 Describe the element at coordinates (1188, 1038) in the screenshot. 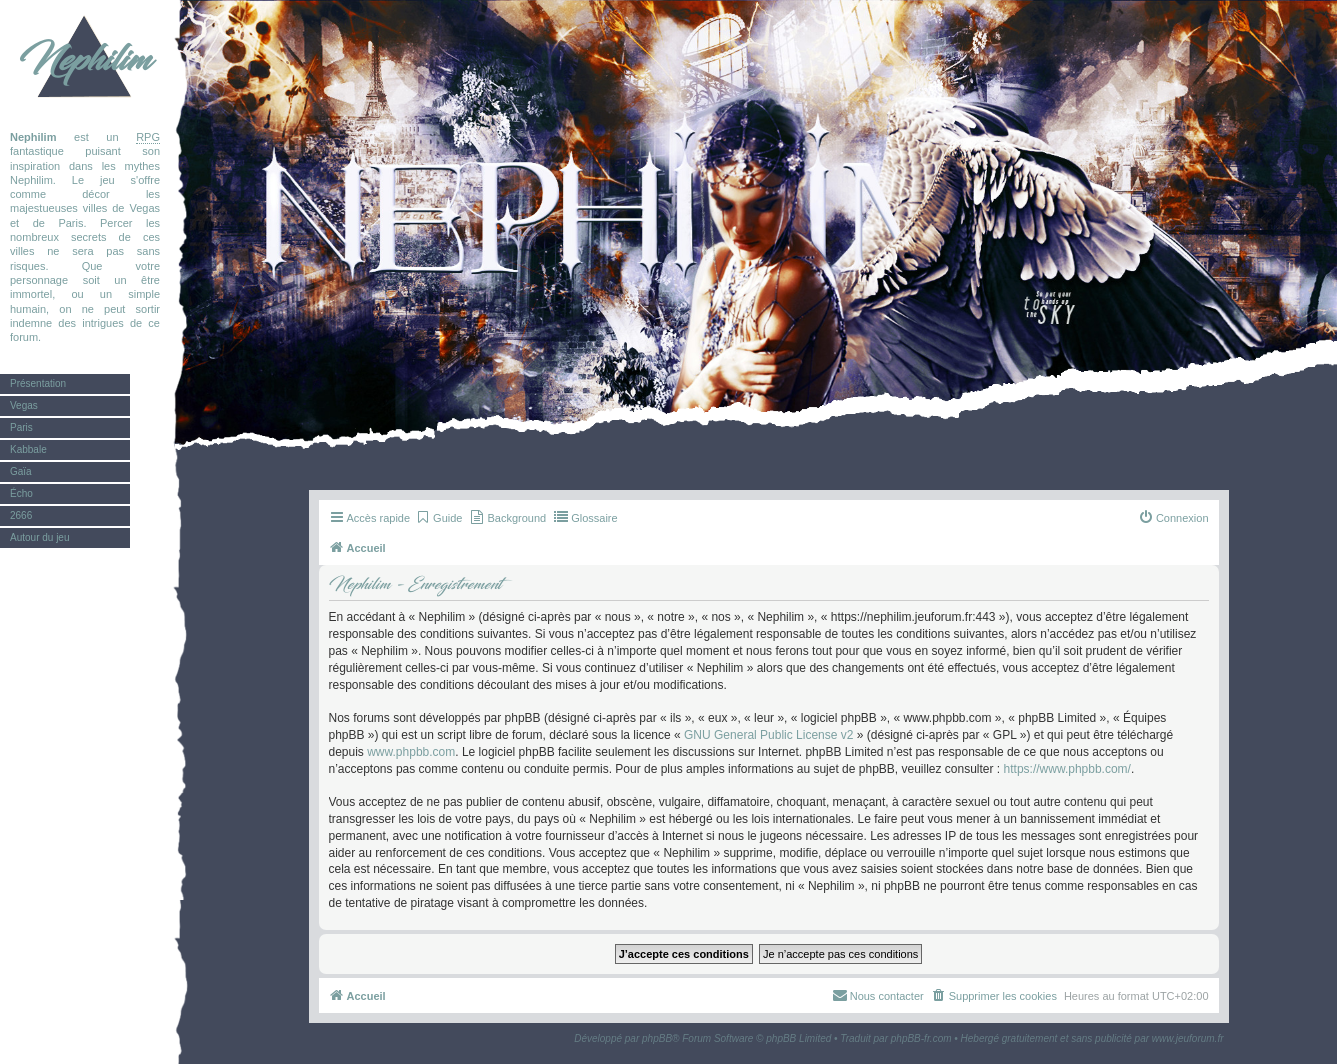

I see `www.jeuforum.fr` at that location.